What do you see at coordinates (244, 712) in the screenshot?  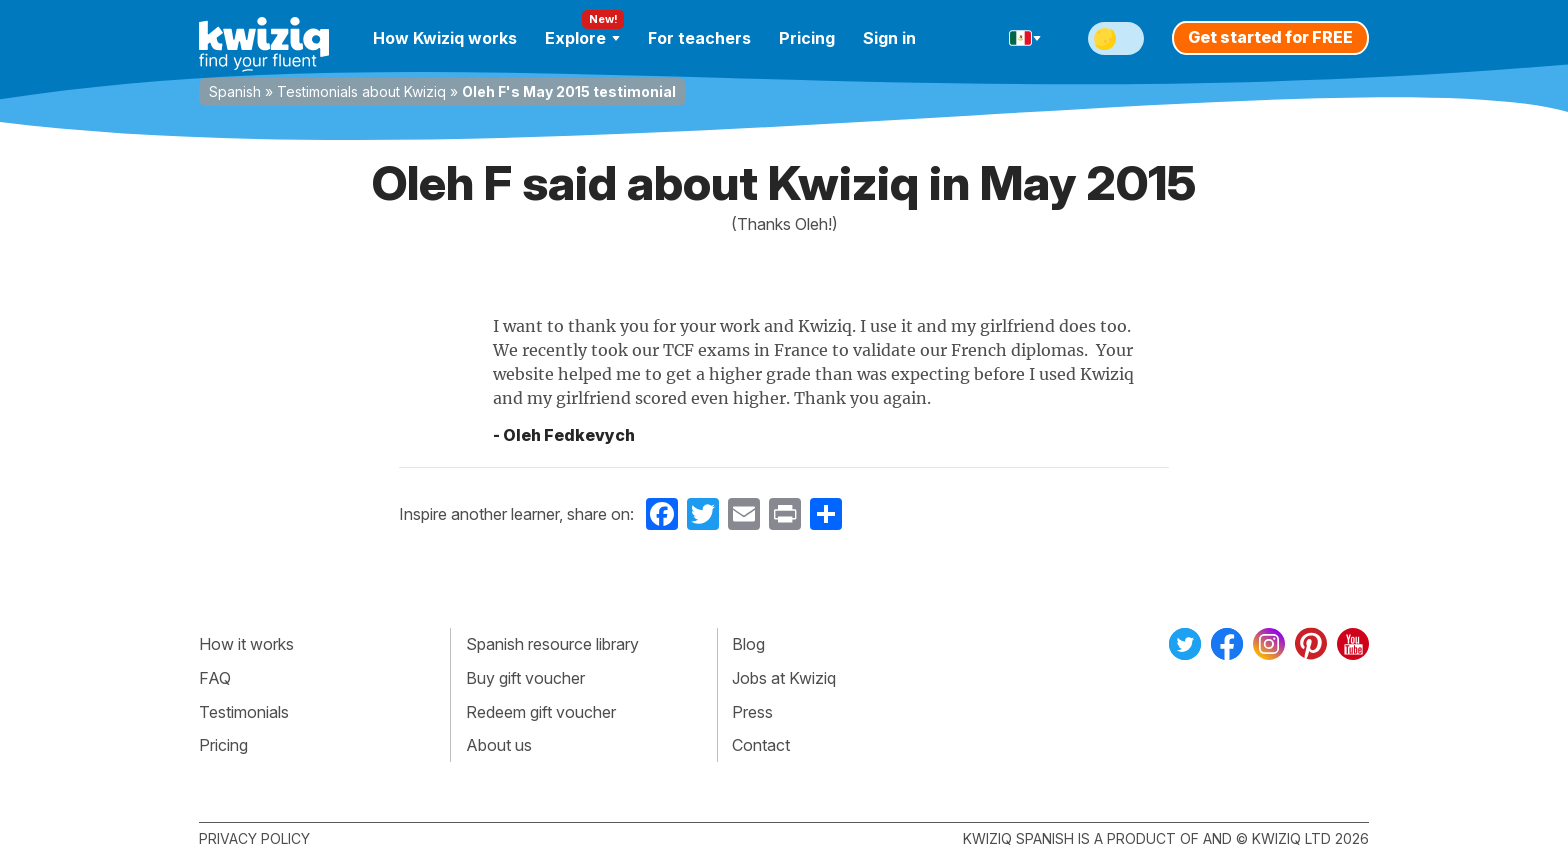 I see `Testimonials` at bounding box center [244, 712].